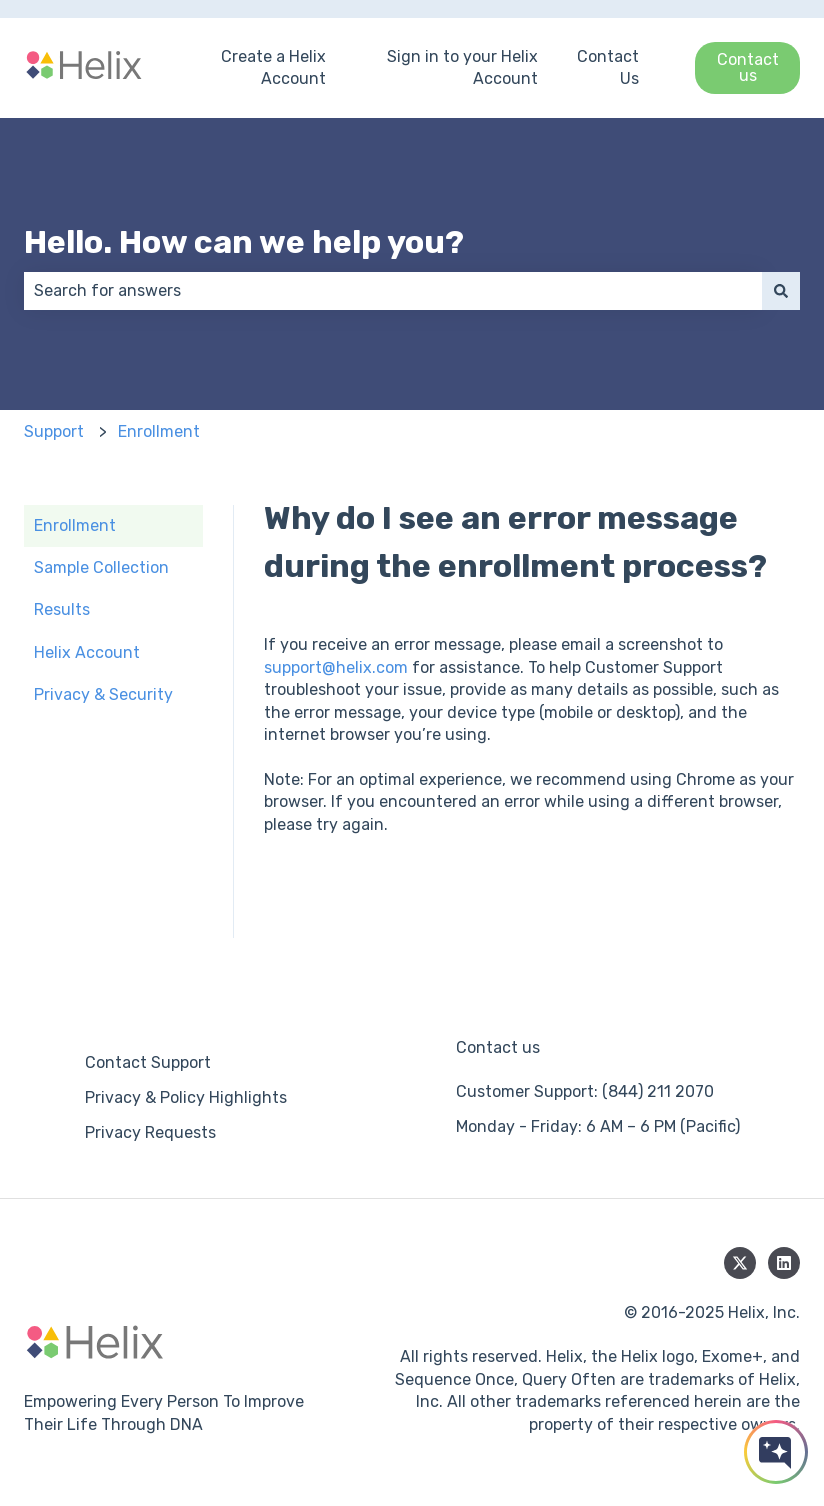  I want to click on Results [menuitem], so click(62, 609).